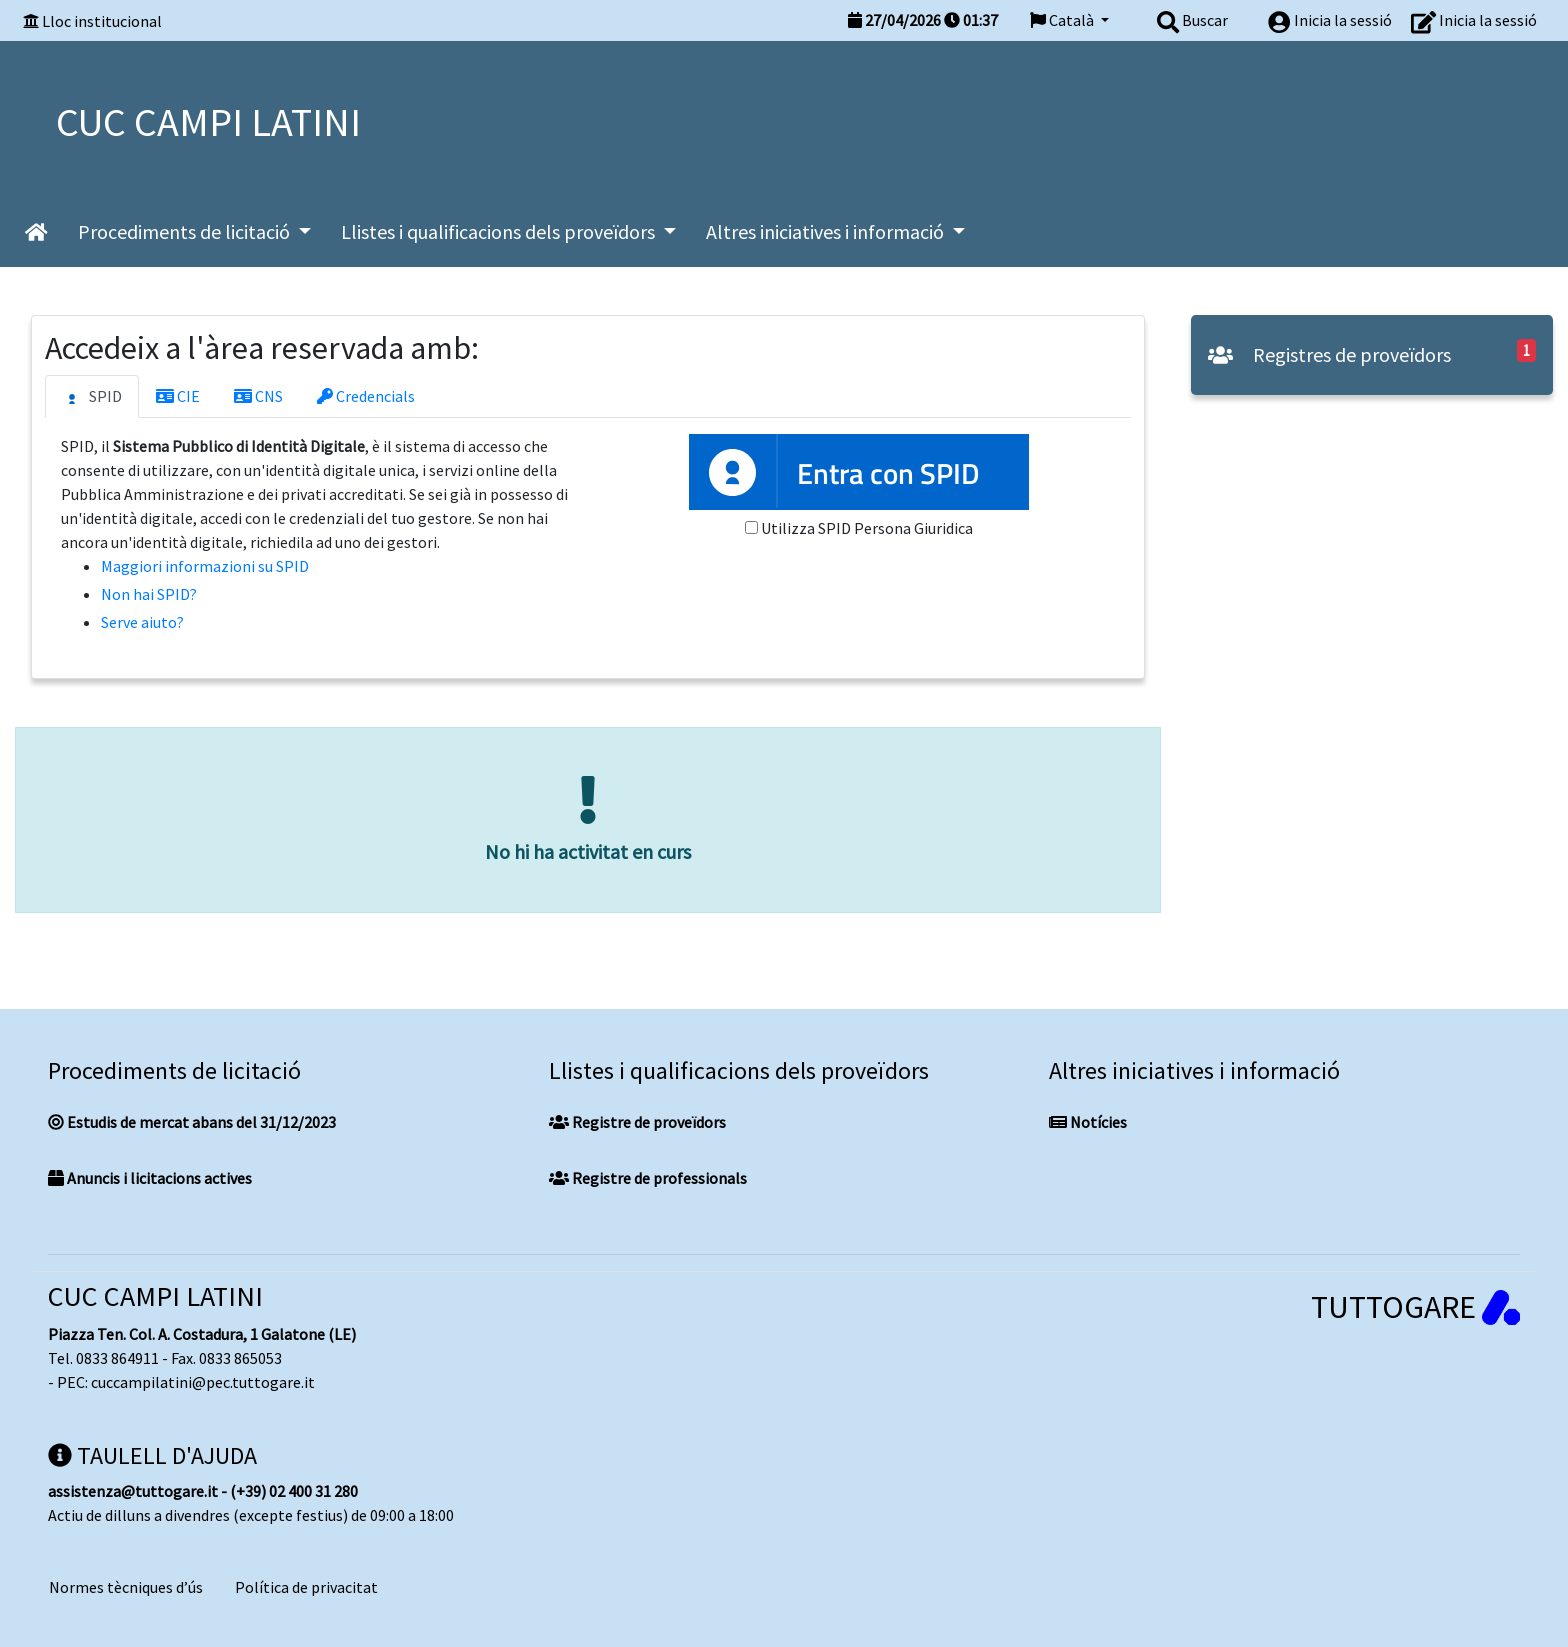 The width and height of the screenshot is (1568, 1647). What do you see at coordinates (149, 594) in the screenshot?
I see `Non hai SPID?` at bounding box center [149, 594].